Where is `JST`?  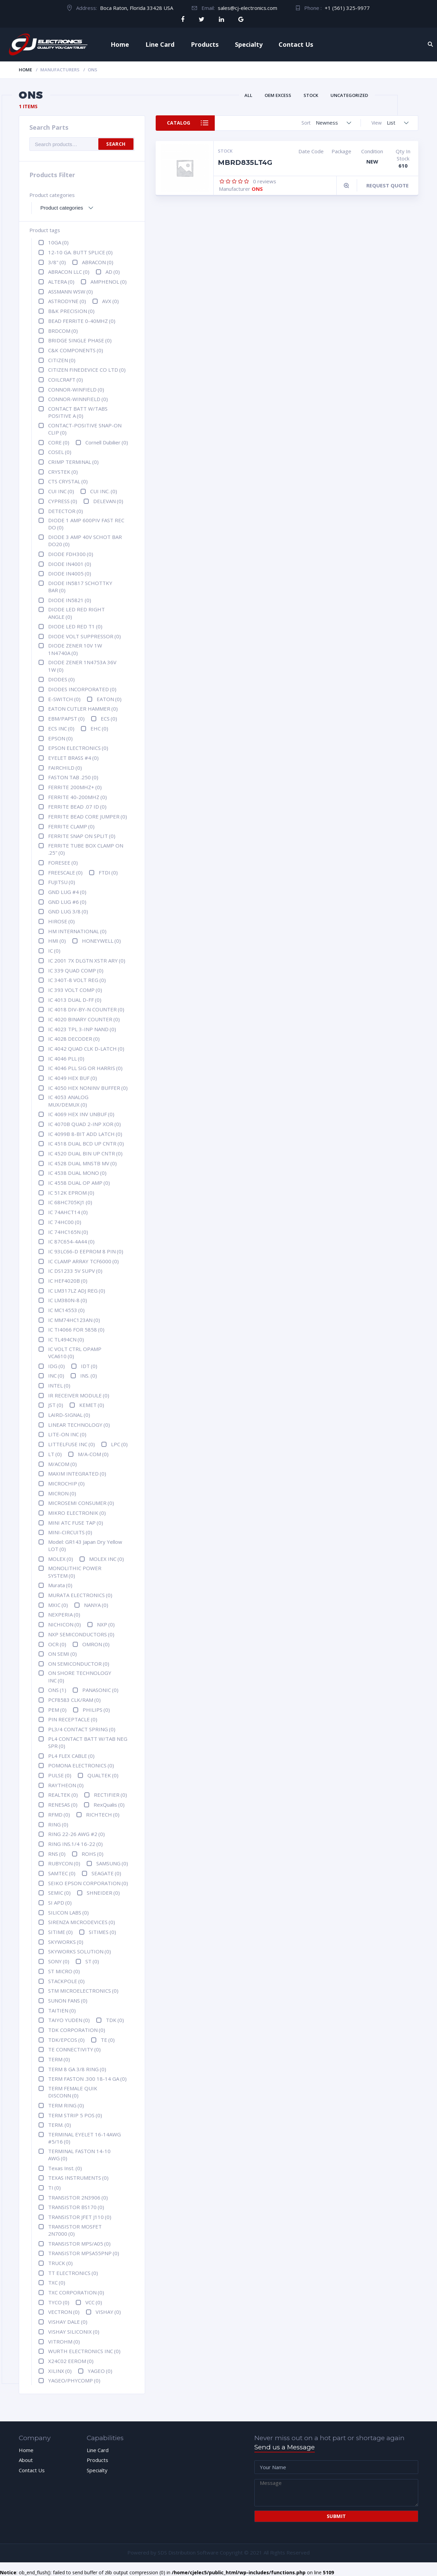
JST is located at coordinates (55, 1404).